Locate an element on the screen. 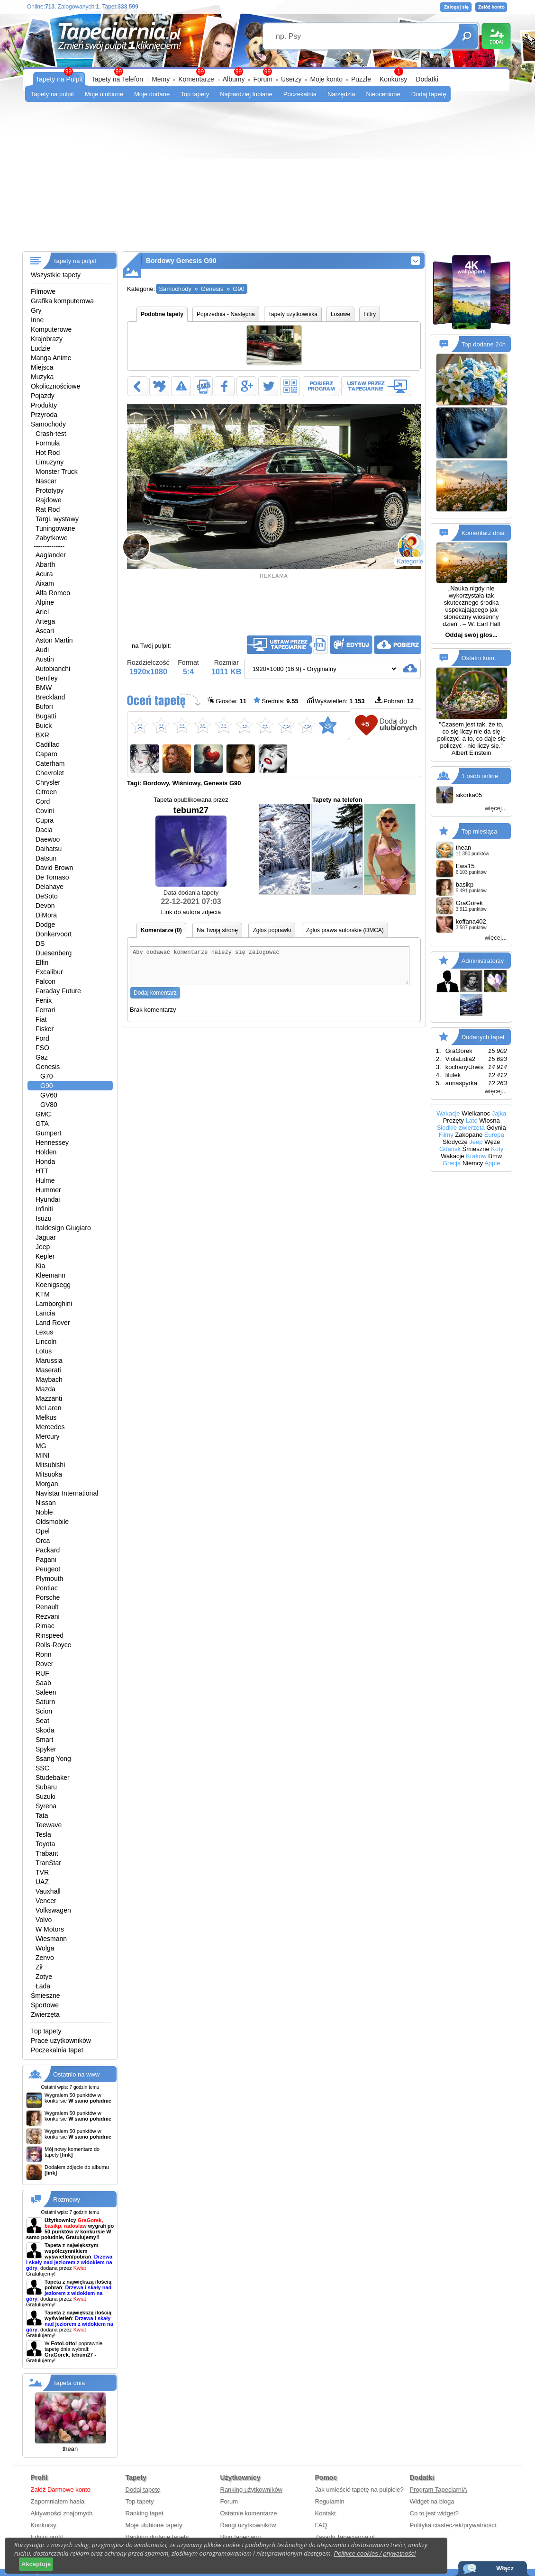 The image size is (535, 2576). Miejsca is located at coordinates (42, 367).